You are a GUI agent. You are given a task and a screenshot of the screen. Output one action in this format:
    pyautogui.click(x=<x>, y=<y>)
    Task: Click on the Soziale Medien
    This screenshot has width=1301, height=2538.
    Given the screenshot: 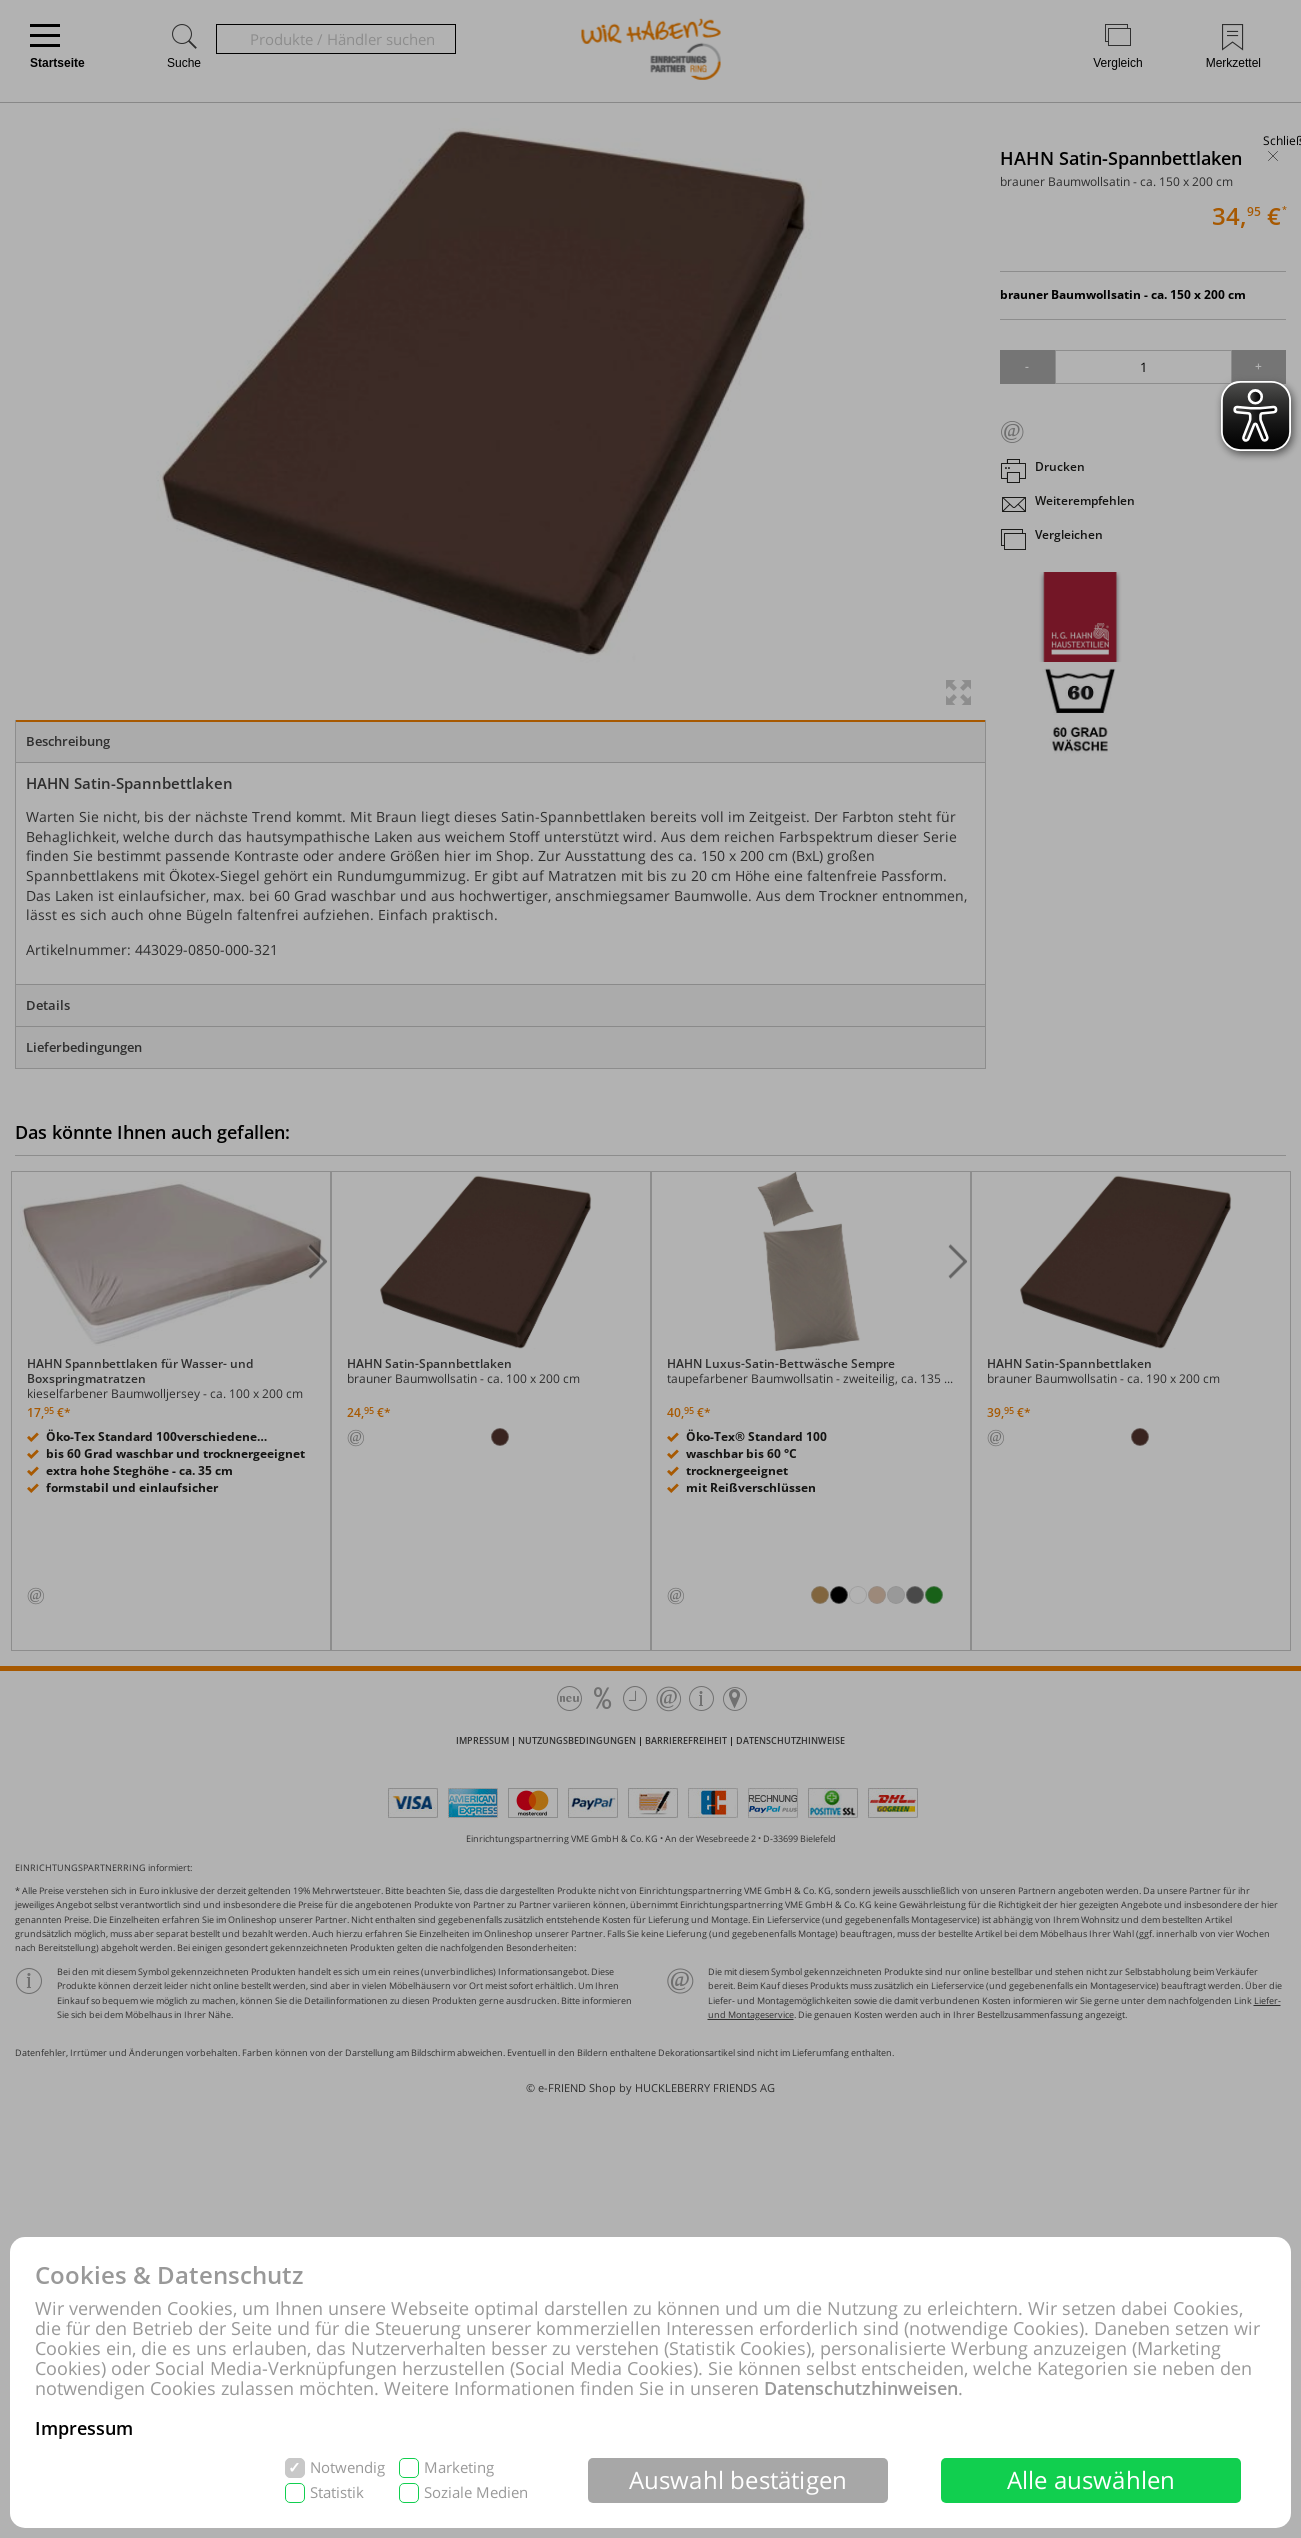 What is the action you would take?
    pyautogui.click(x=476, y=2492)
    